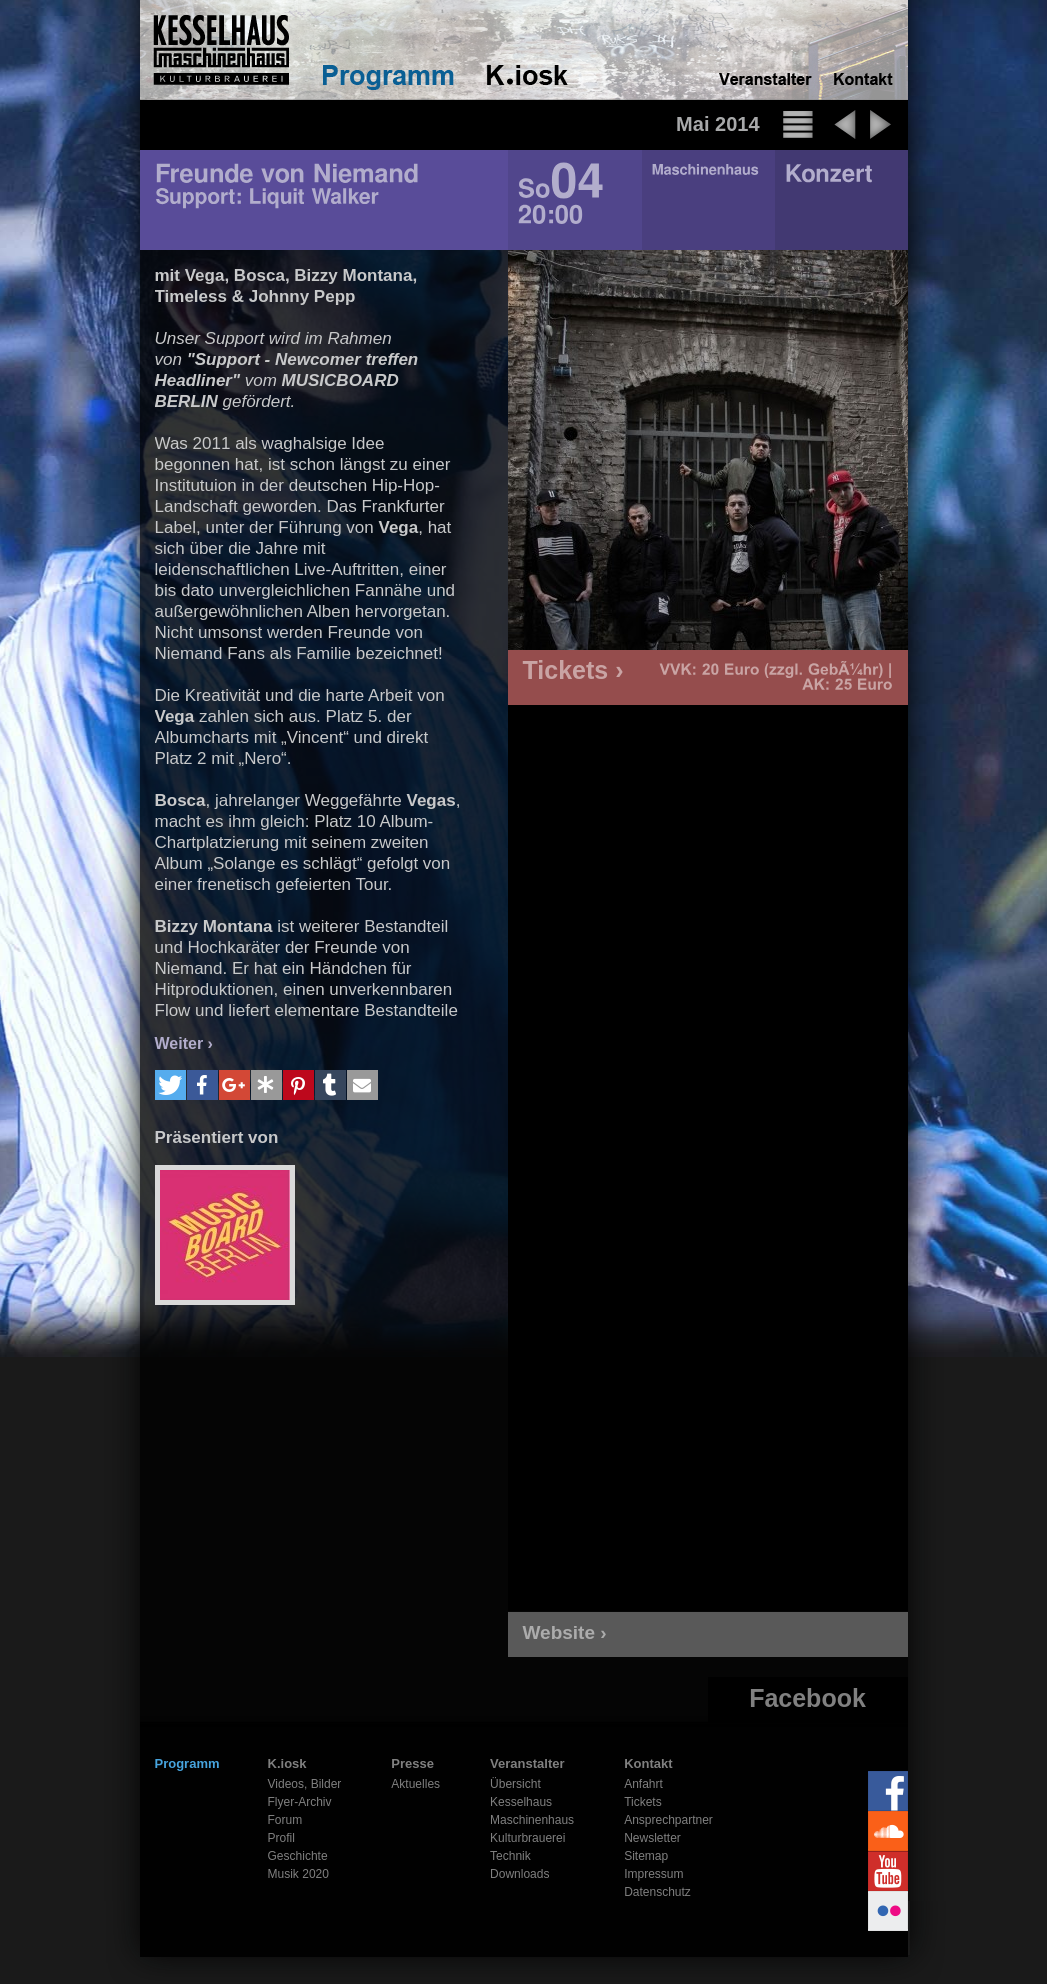 This screenshot has height=1984, width=1047. What do you see at coordinates (287, 1763) in the screenshot?
I see `K.iosk` at bounding box center [287, 1763].